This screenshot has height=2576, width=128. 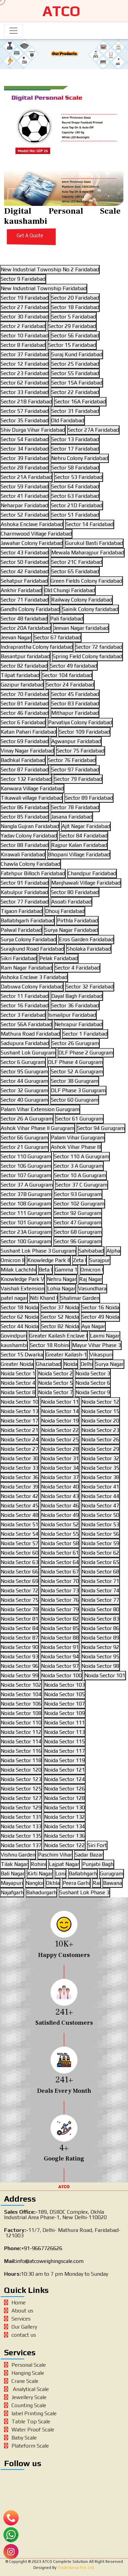 What do you see at coordinates (75, 298) in the screenshot?
I see `Sector 20 Faridabad` at bounding box center [75, 298].